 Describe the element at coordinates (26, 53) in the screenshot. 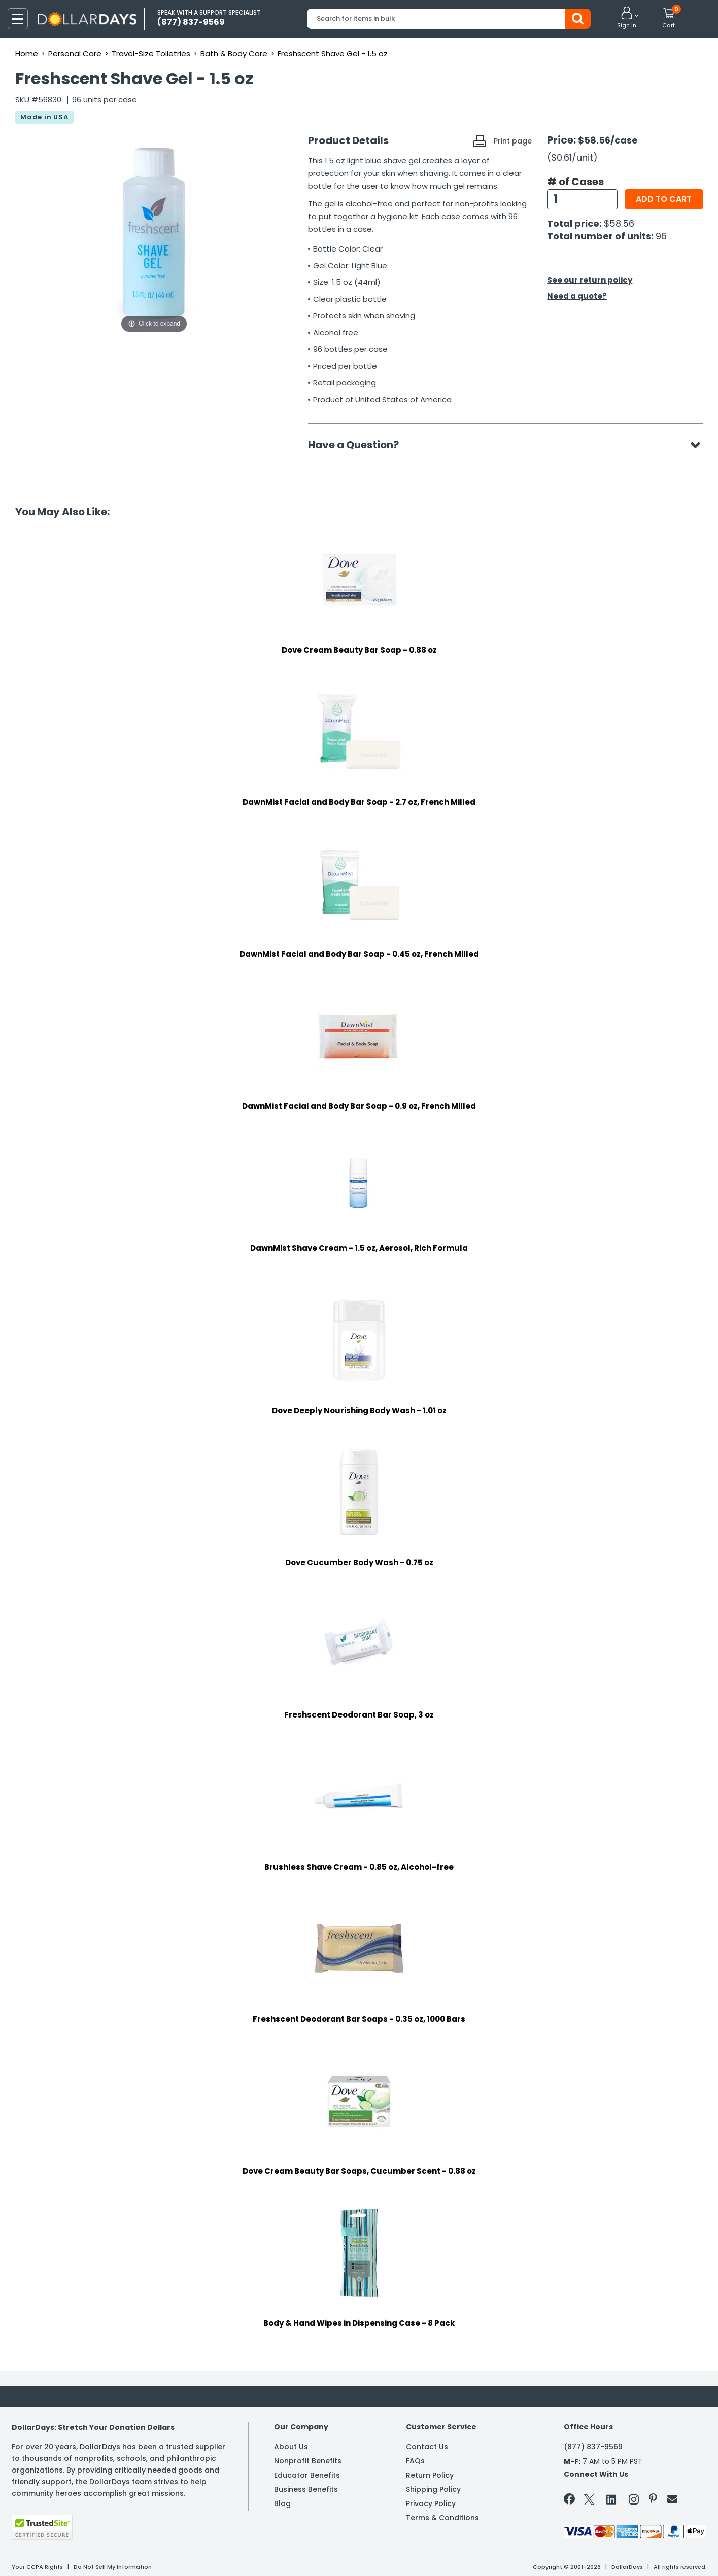

I see `Home` at that location.